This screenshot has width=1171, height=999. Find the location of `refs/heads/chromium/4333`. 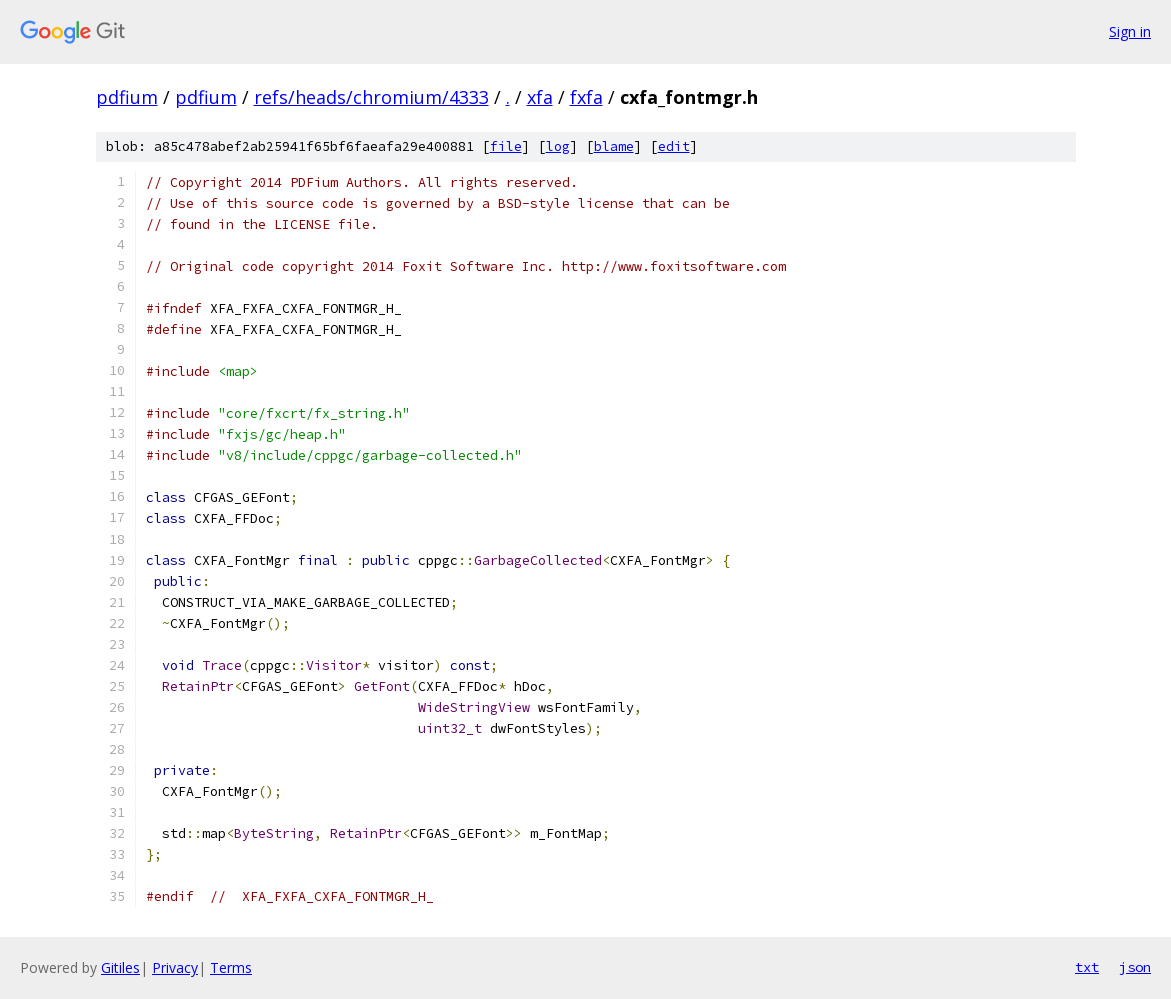

refs/heads/chromium/4333 is located at coordinates (371, 97).